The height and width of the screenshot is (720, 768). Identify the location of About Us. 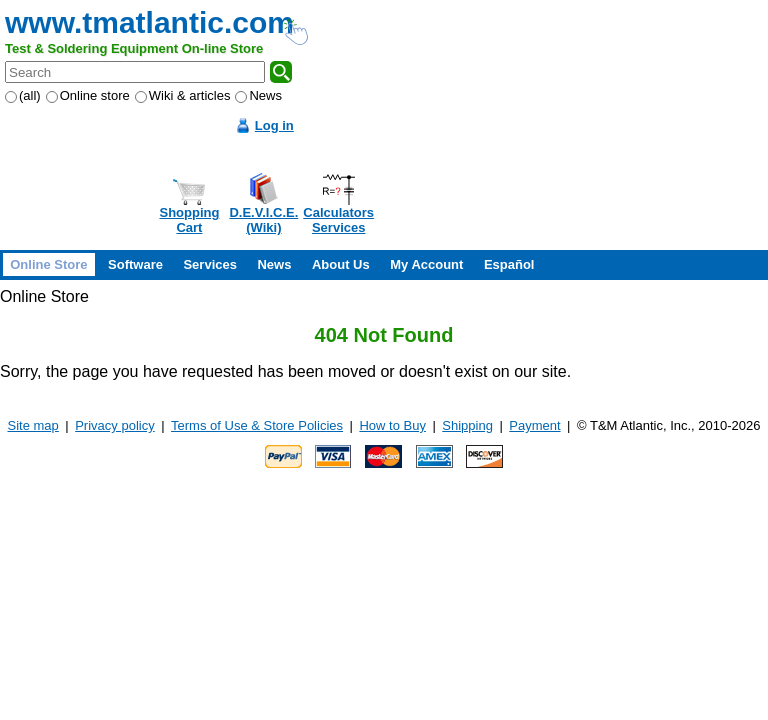
(341, 264).